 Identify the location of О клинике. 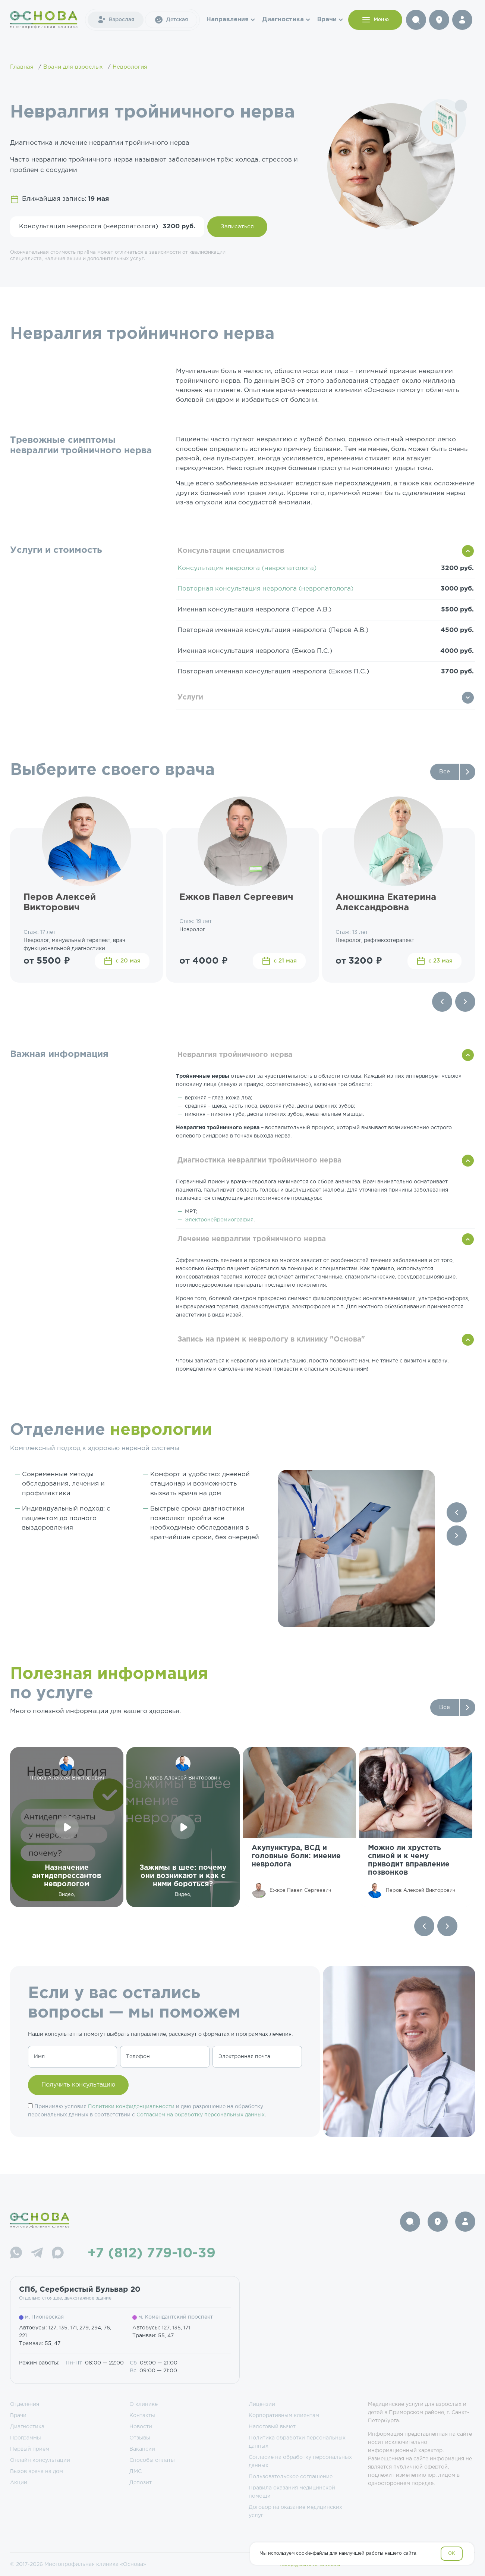
(143, 2404).